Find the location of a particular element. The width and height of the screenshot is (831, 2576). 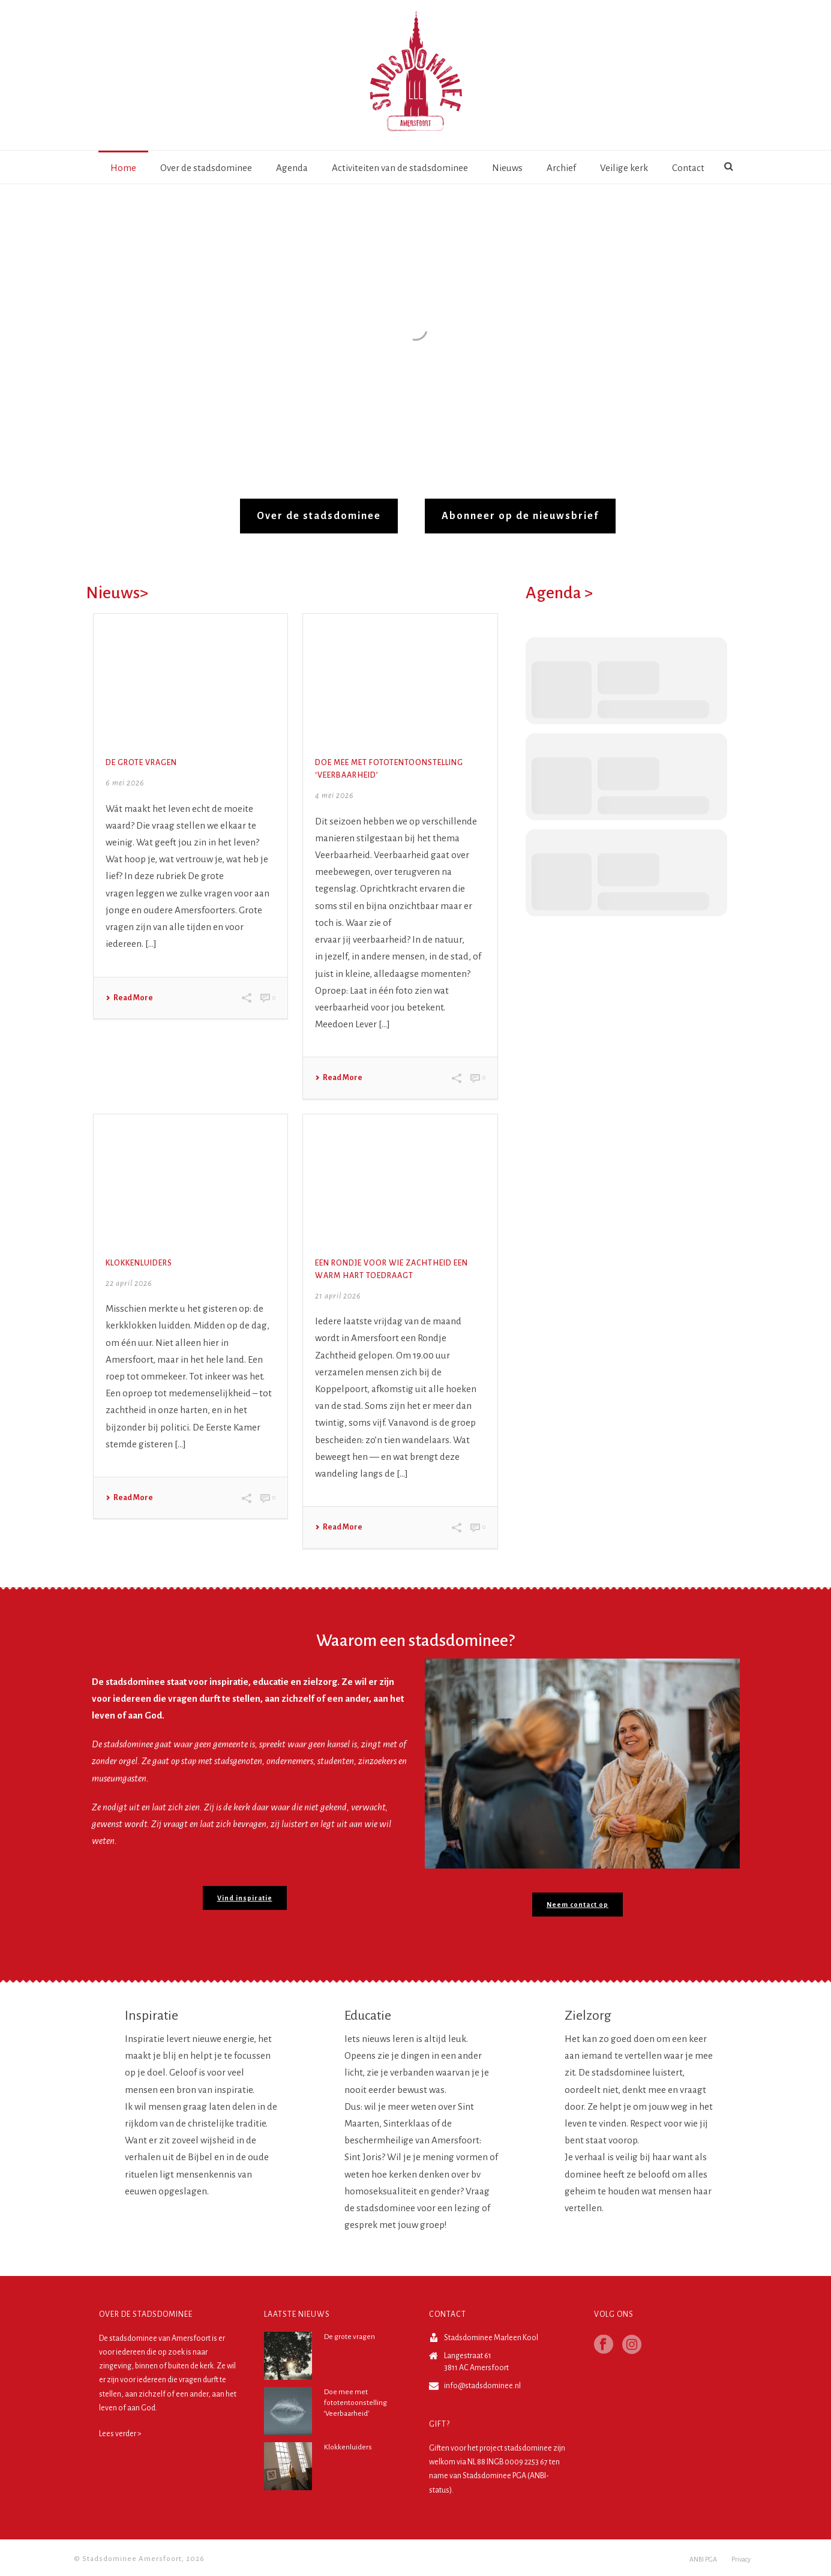

Read More is located at coordinates (129, 998).